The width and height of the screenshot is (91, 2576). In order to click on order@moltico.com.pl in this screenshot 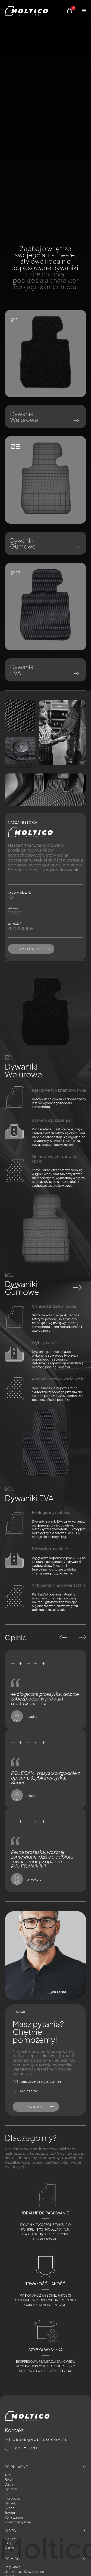, I will do `click(41, 2081)`.